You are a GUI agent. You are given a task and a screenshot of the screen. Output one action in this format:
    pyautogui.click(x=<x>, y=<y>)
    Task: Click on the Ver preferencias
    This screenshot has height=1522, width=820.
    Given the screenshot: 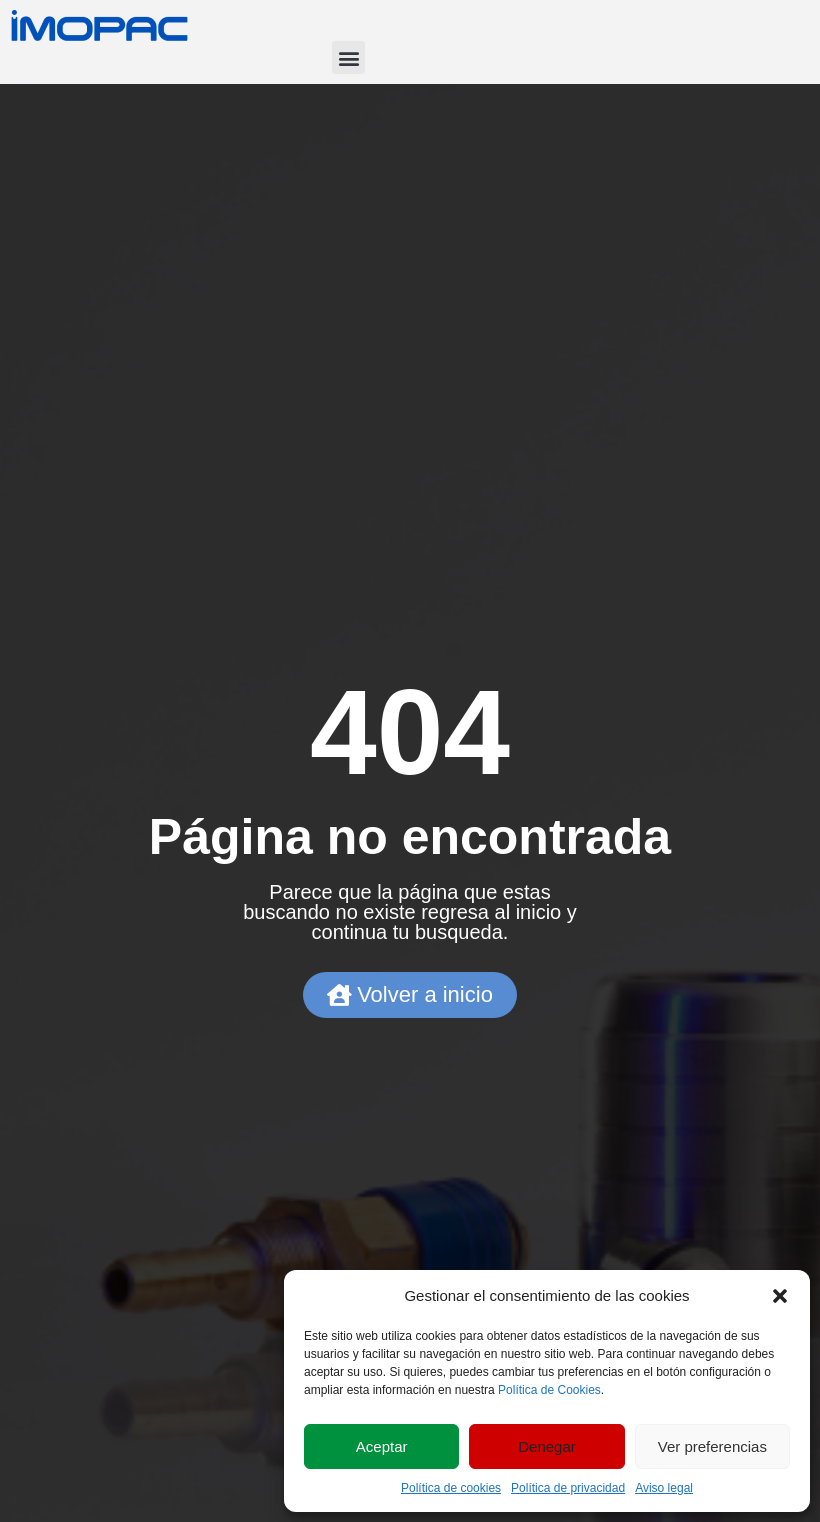 What is the action you would take?
    pyautogui.click(x=712, y=1446)
    